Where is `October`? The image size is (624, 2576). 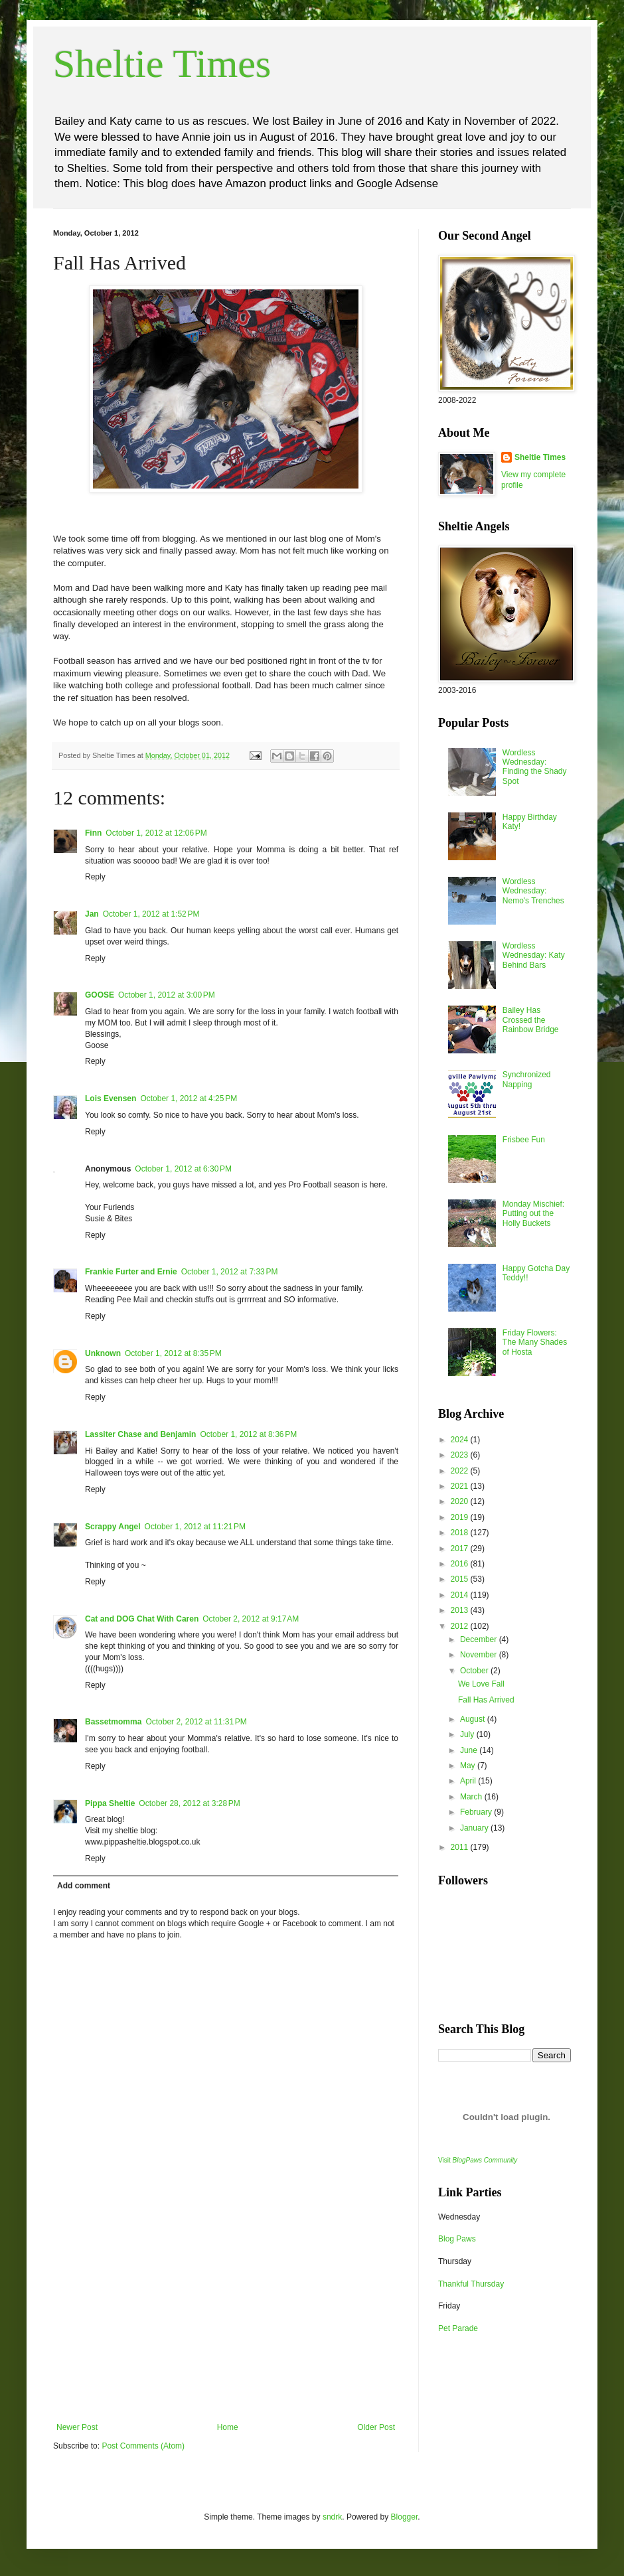 October is located at coordinates (475, 1670).